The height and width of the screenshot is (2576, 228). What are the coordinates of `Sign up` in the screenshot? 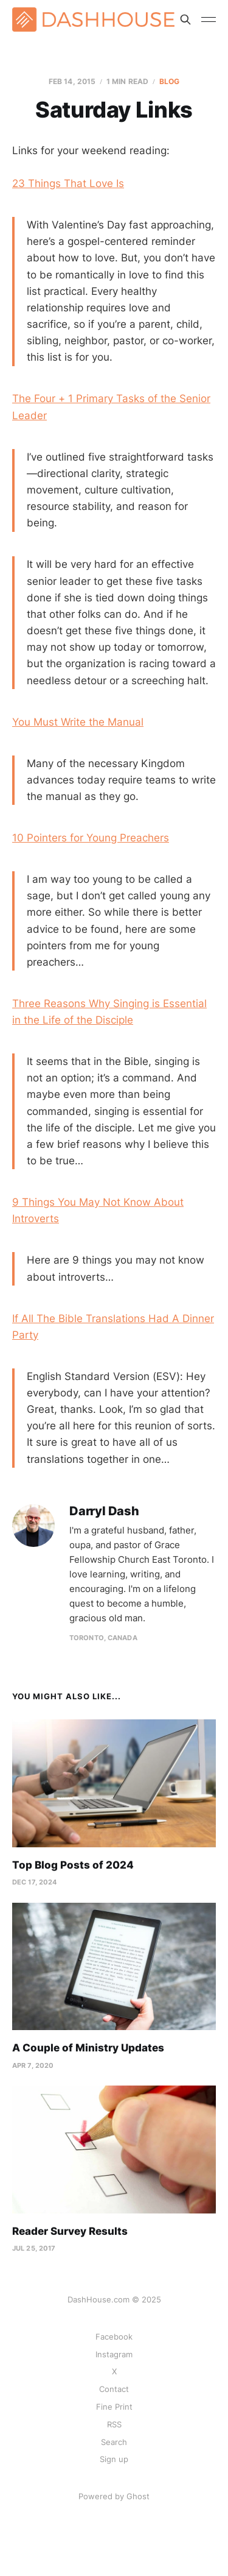 It's located at (114, 2459).